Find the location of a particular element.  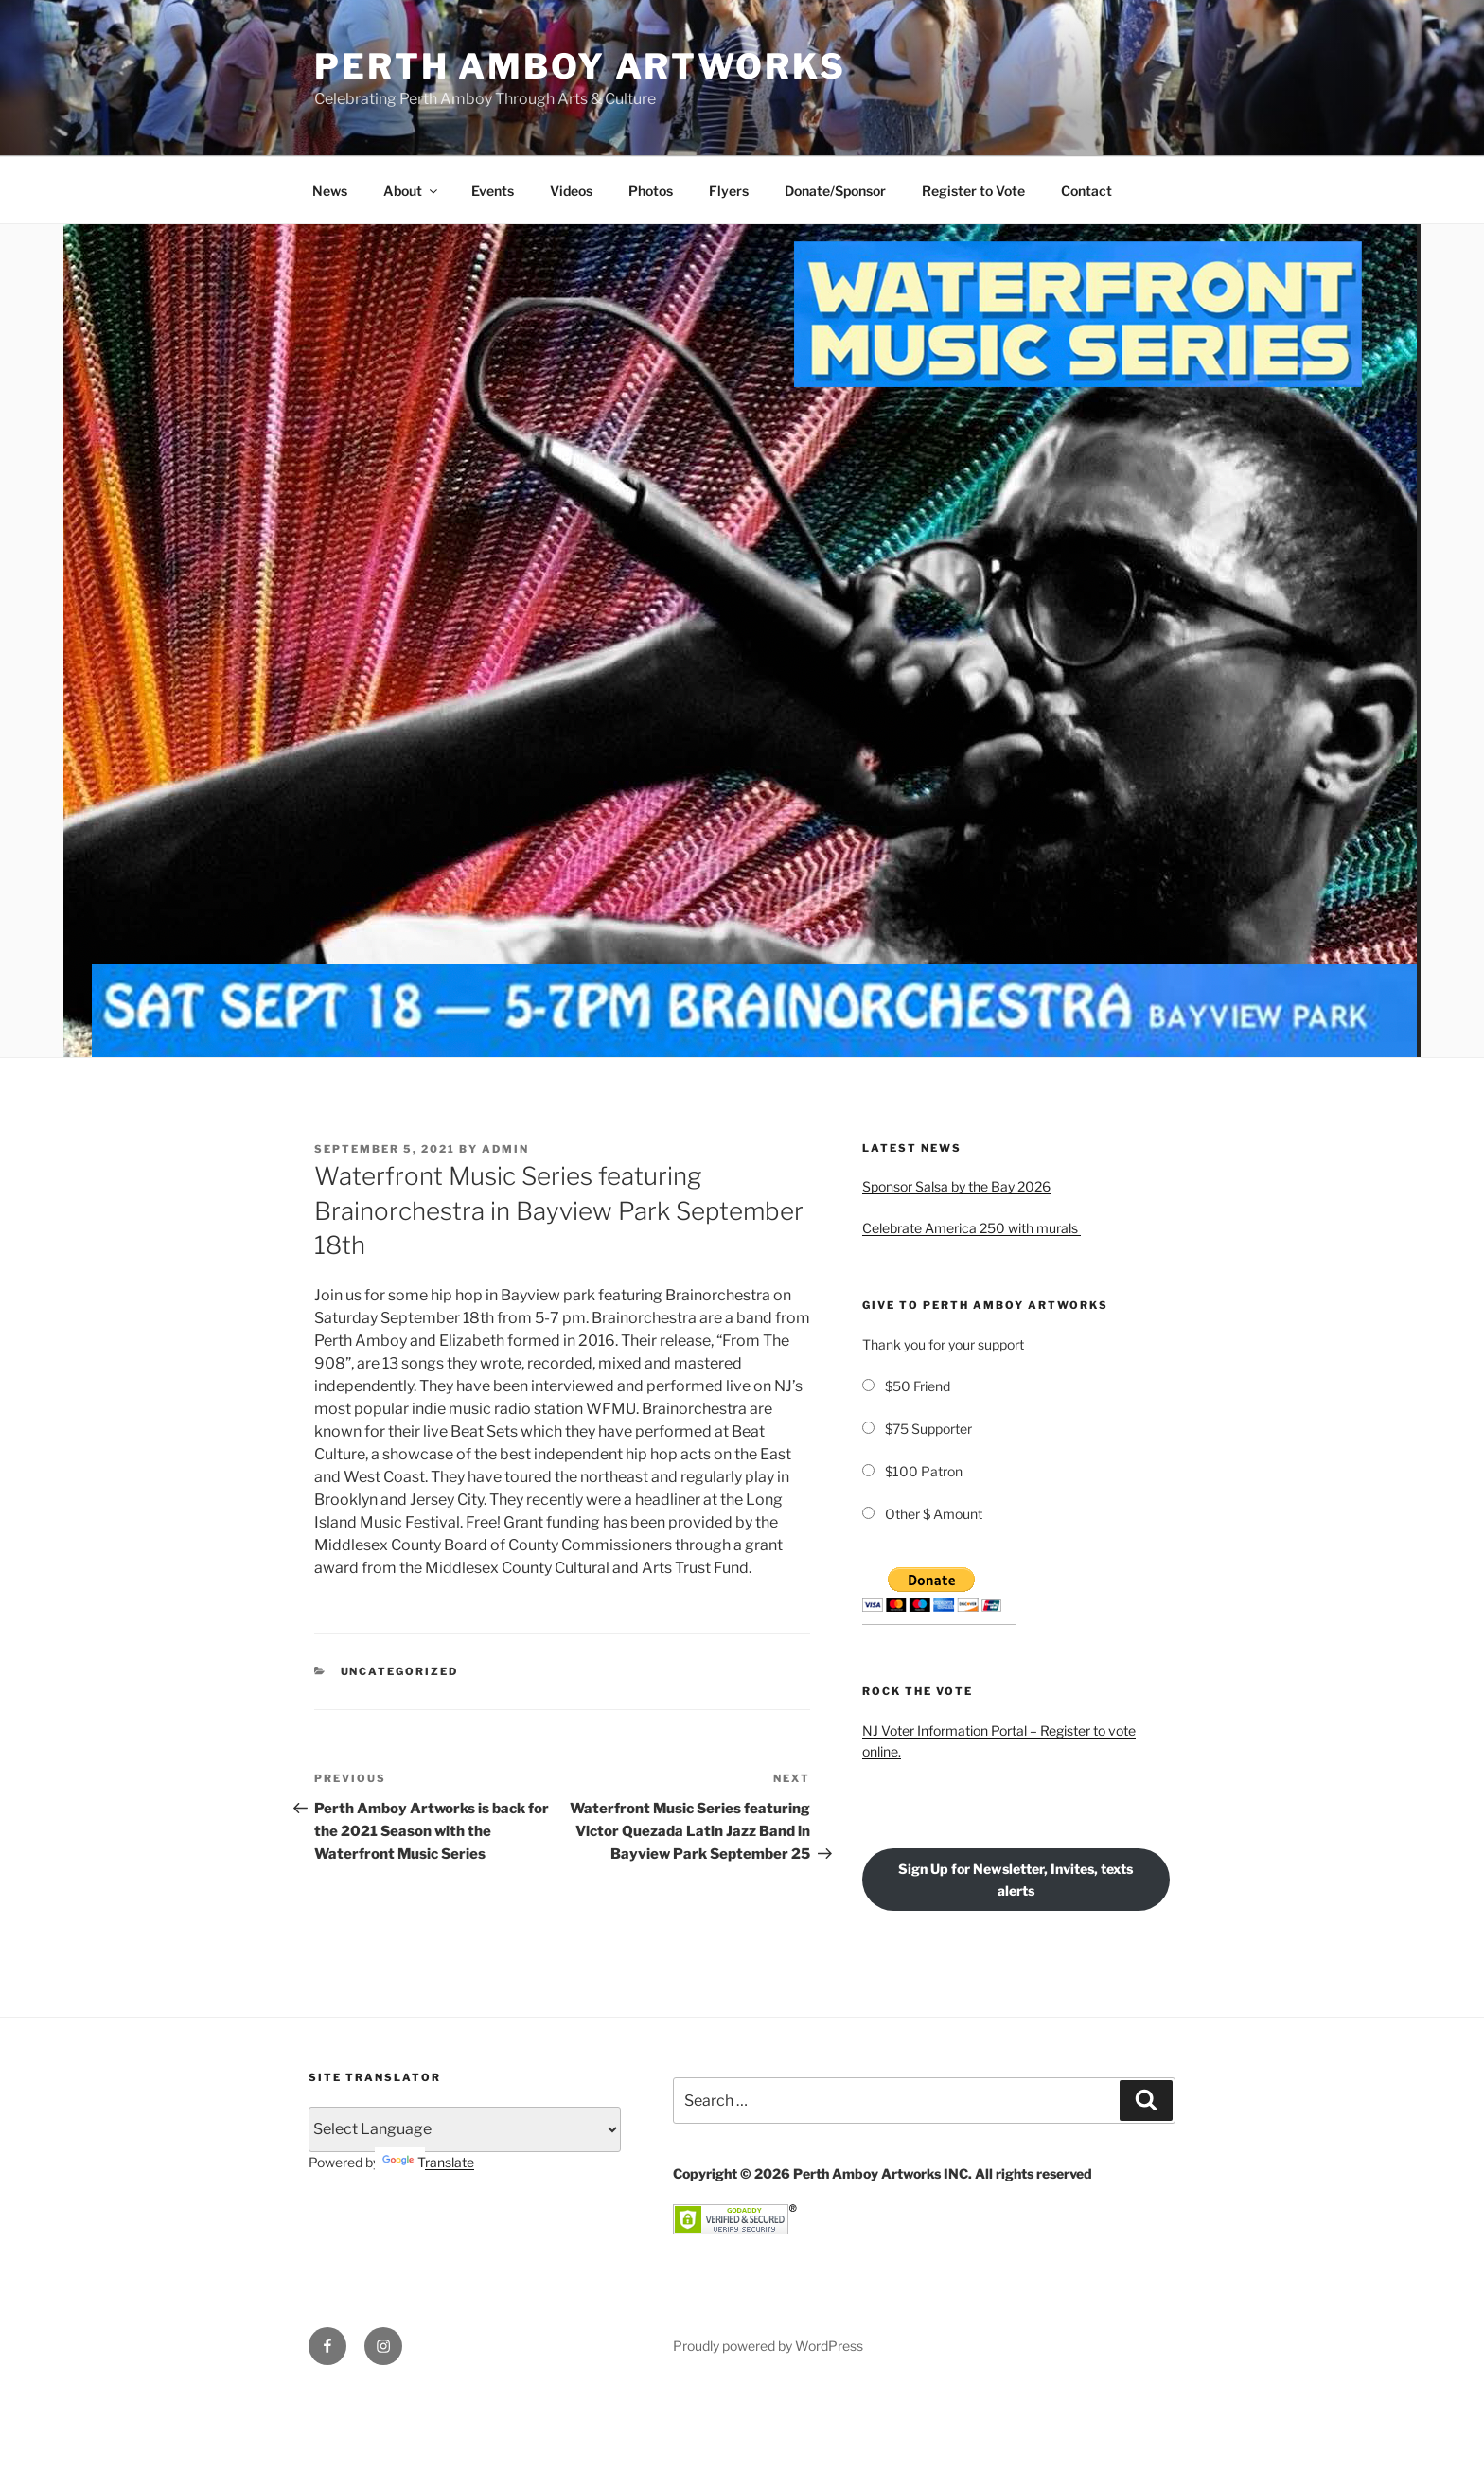

Donate/Sponsor is located at coordinates (835, 191).